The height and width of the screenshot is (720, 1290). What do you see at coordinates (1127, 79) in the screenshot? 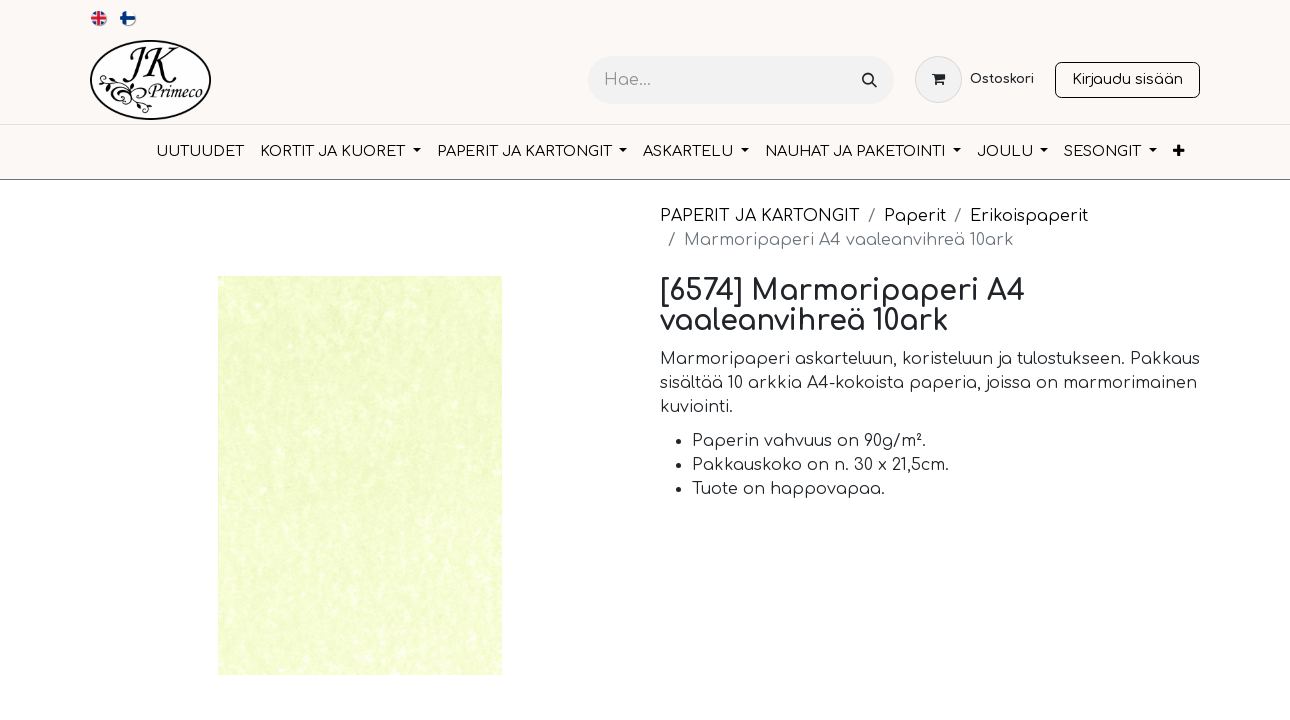
I see `Kirjaudu sisään` at bounding box center [1127, 79].